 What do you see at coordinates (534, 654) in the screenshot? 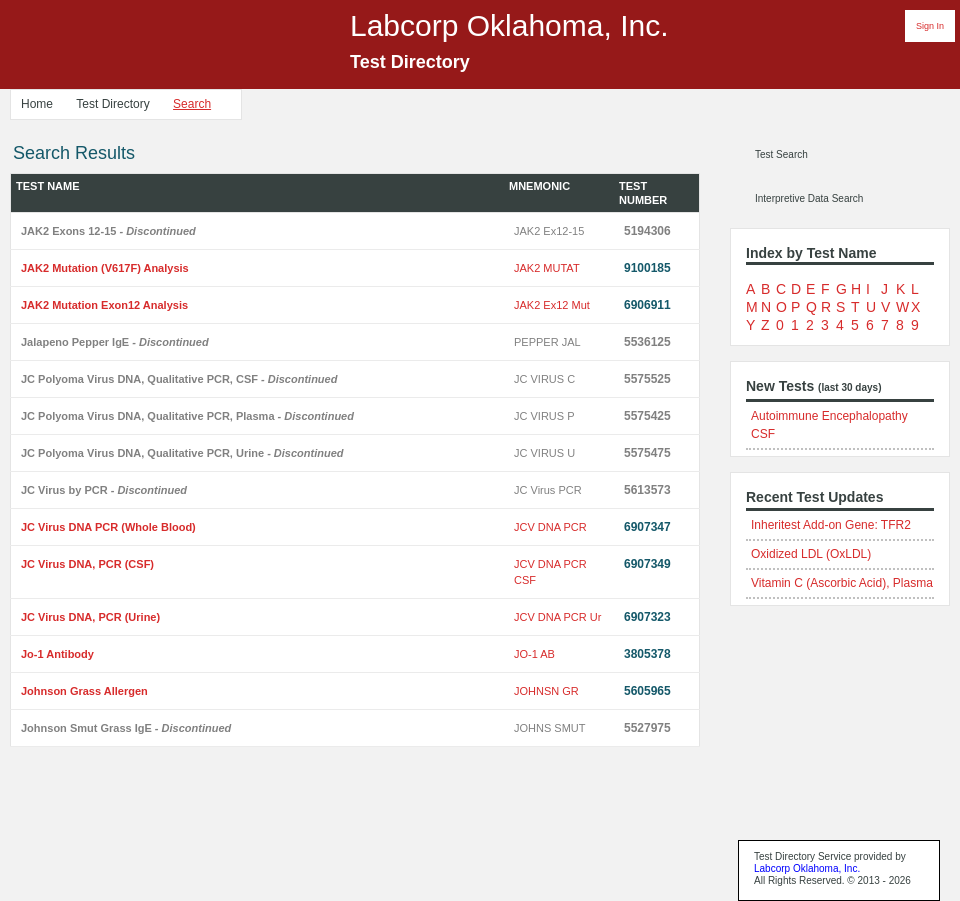
I see `JO-1 AB` at bounding box center [534, 654].